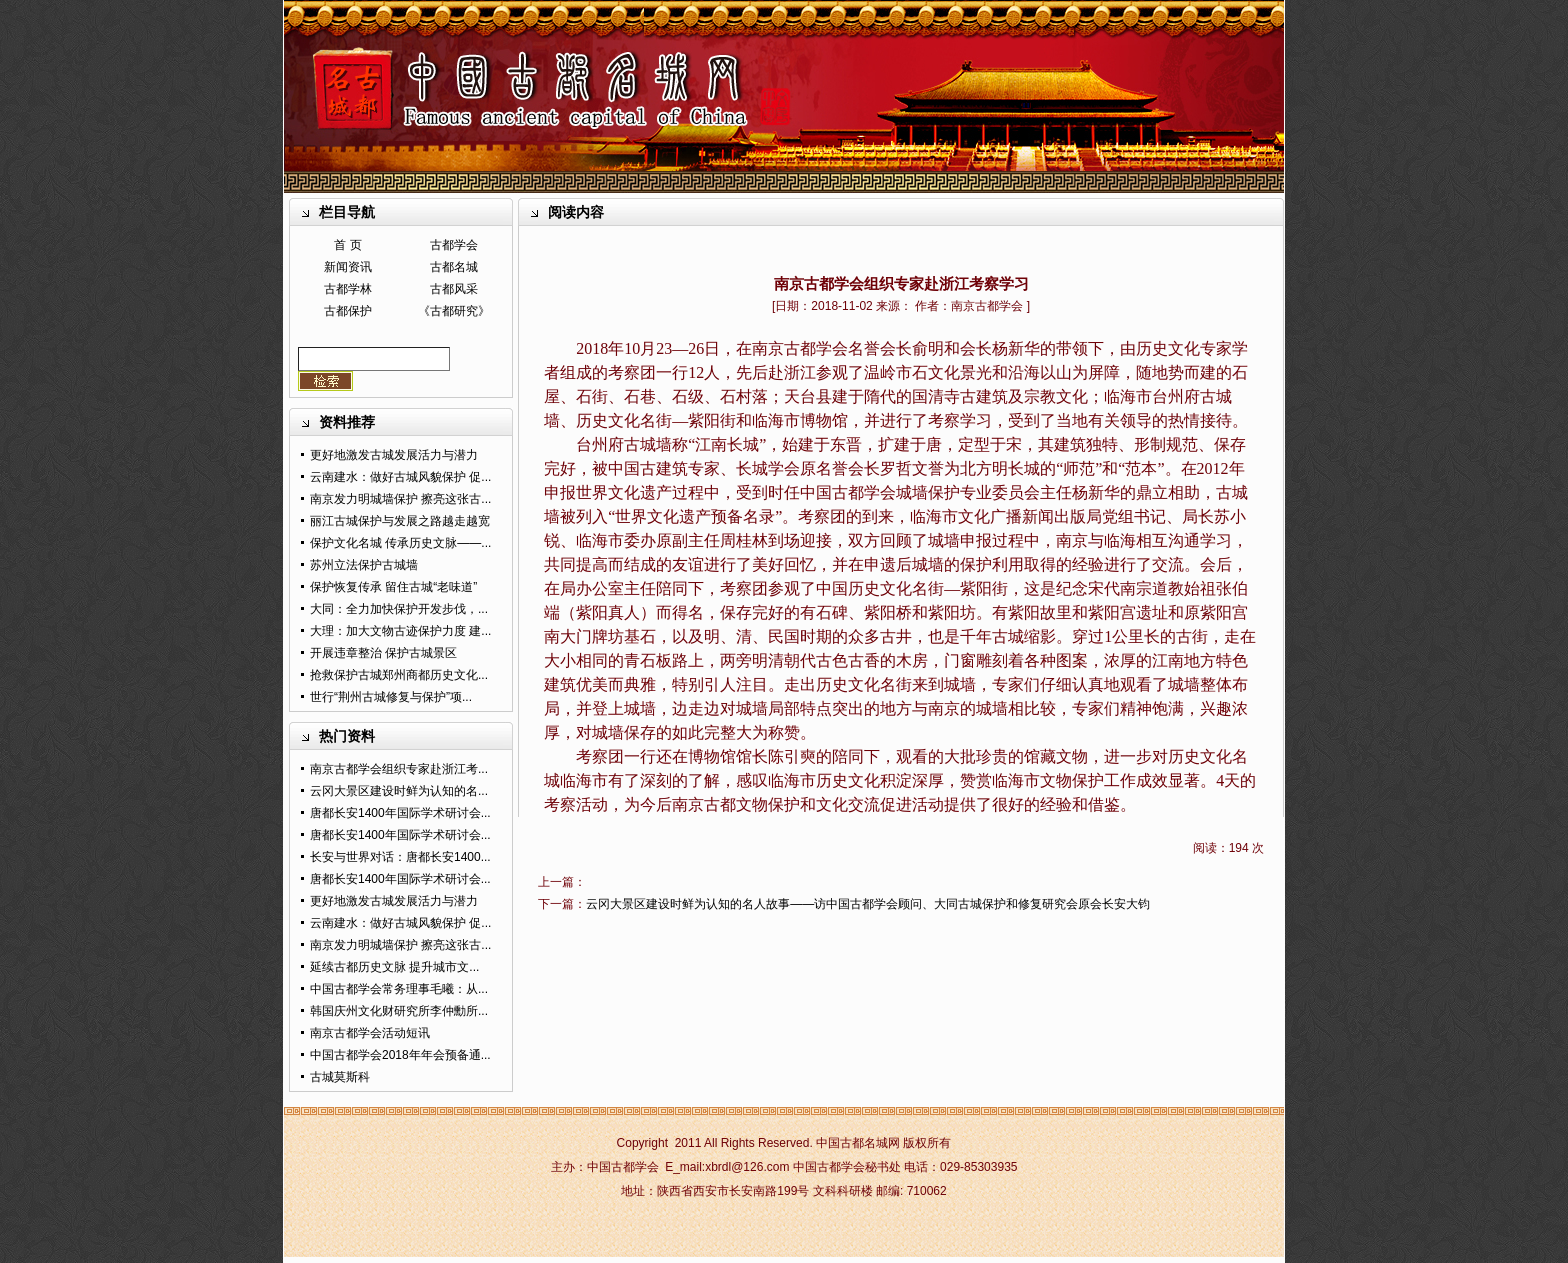 Image resolution: width=1568 pixels, height=1263 pixels. Describe the element at coordinates (347, 245) in the screenshot. I see `首 页` at that location.